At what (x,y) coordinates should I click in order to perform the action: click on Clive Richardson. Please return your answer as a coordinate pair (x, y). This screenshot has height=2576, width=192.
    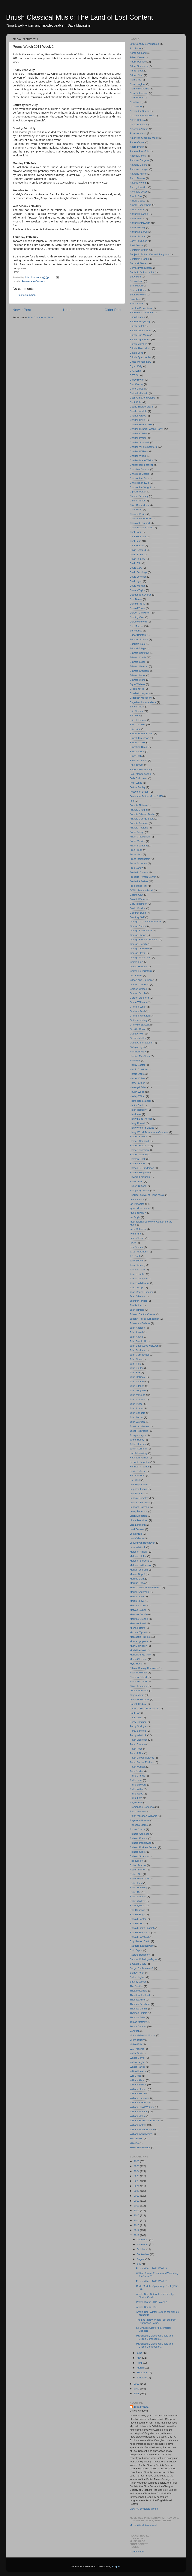
    Looking at the image, I should click on (139, 505).